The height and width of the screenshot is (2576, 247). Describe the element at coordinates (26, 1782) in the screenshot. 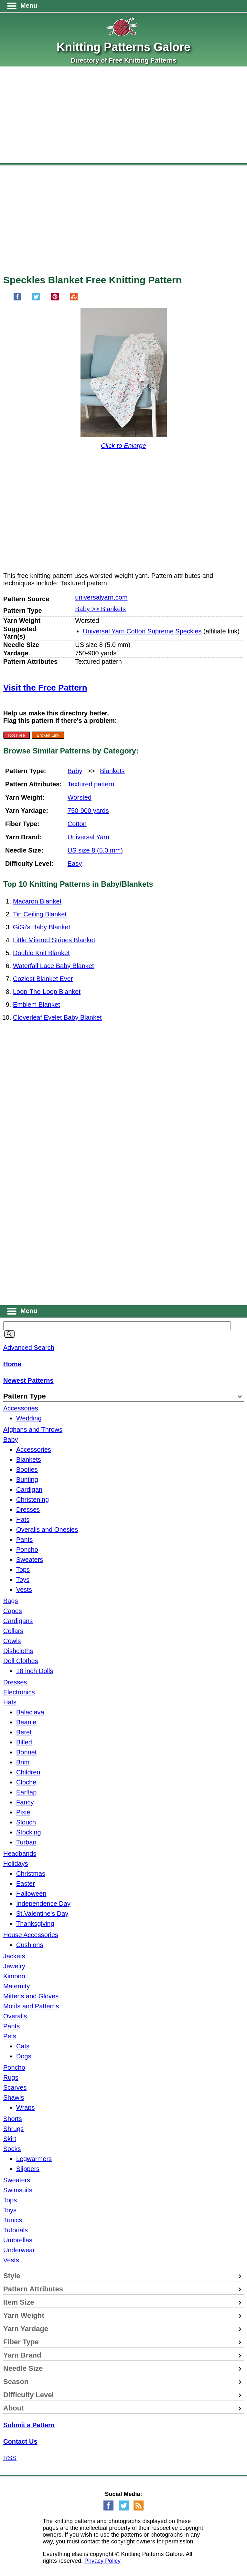

I see `Cloche` at that location.